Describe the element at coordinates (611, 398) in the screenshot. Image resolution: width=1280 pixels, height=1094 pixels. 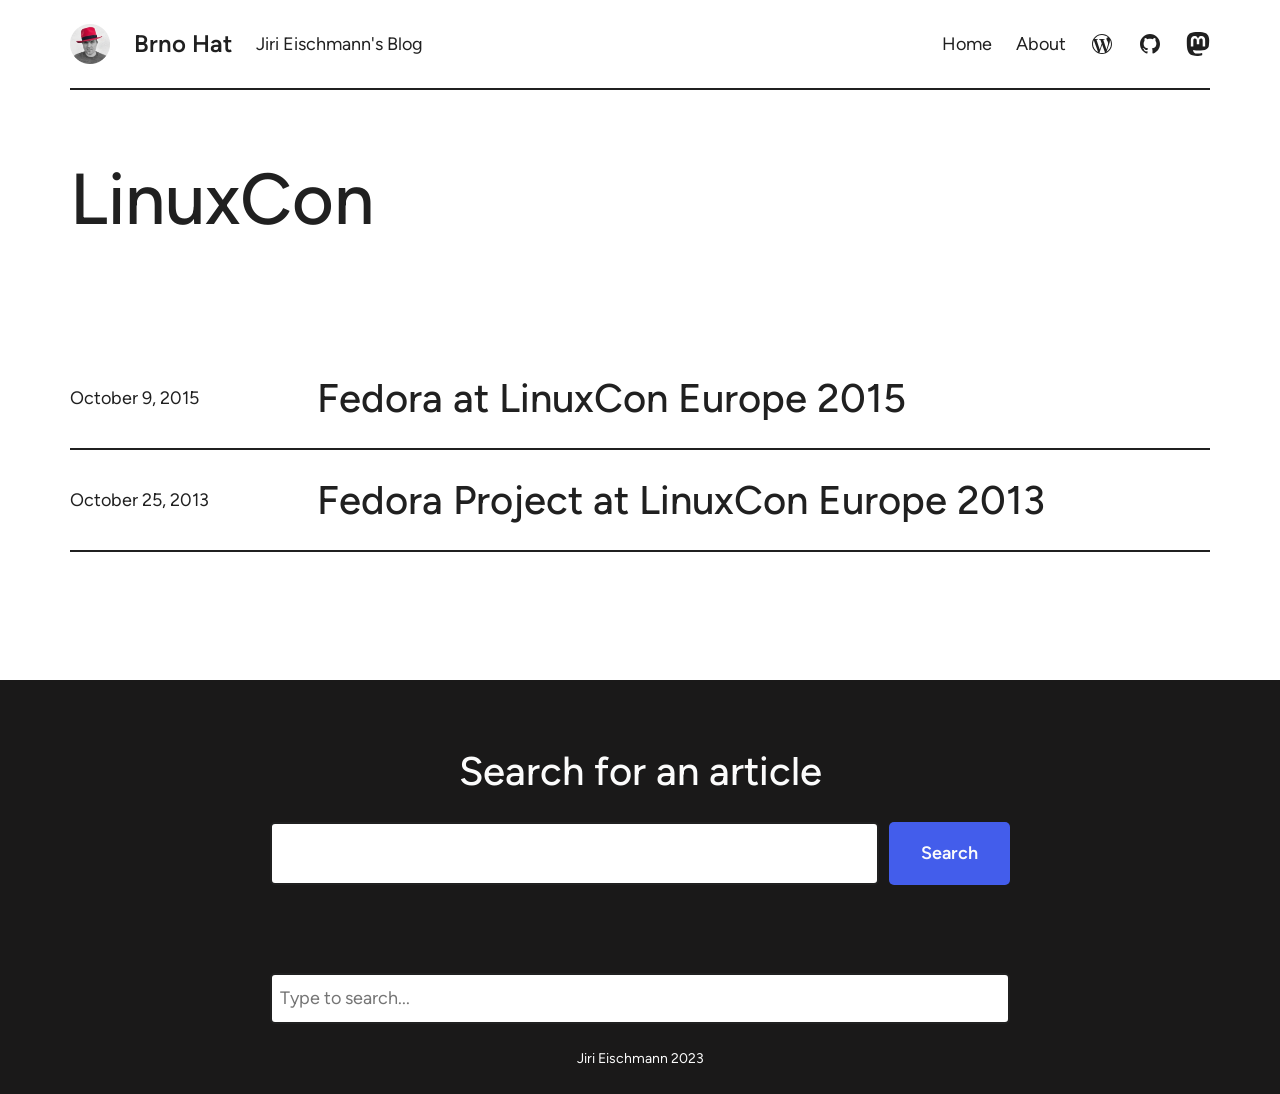
I see `Fedora at LinuxCon Europe 2015` at that location.